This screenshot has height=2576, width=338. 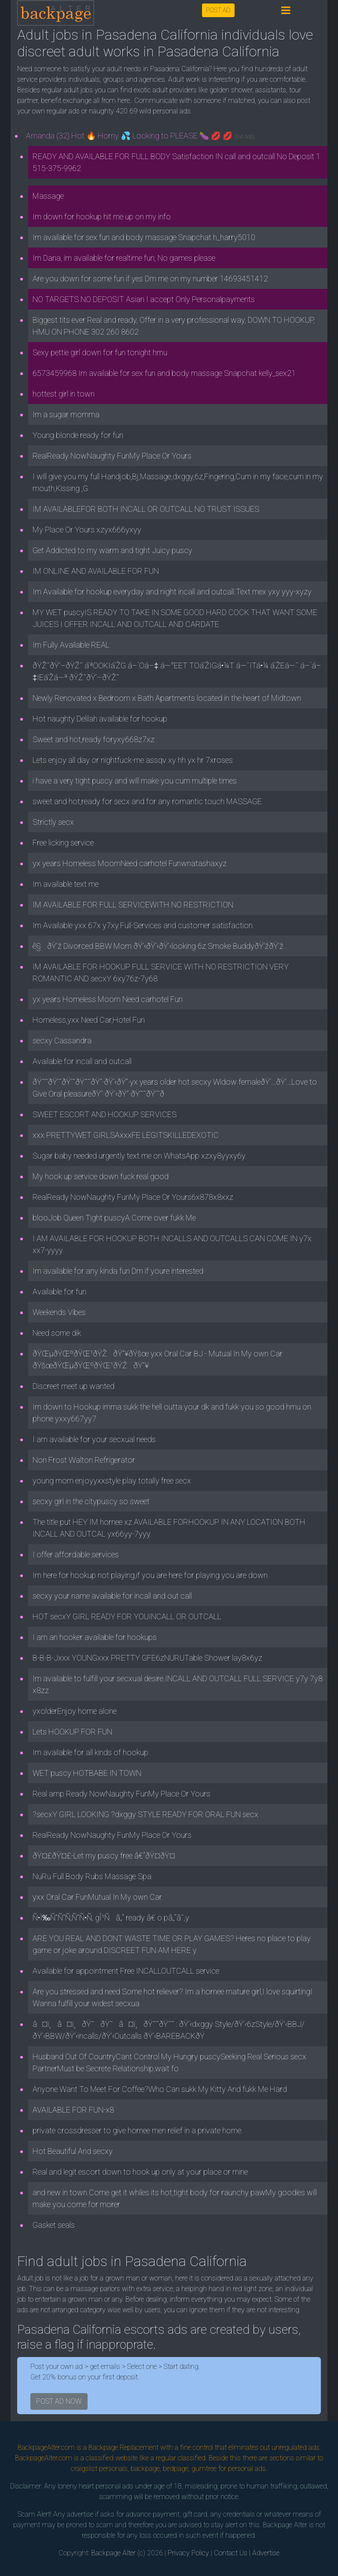 What do you see at coordinates (164, 373) in the screenshot?
I see `6573459968 Im available for sex fun and body massage Snapchat kelly_sex21` at bounding box center [164, 373].